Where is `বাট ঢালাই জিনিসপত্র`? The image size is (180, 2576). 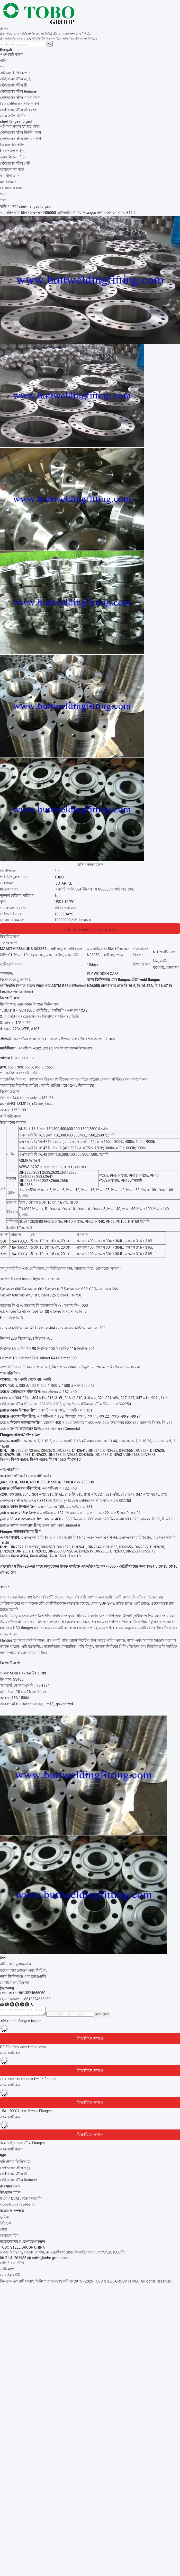 বাট ঢালাই জিনিসপত্র is located at coordinates (15, 2162).